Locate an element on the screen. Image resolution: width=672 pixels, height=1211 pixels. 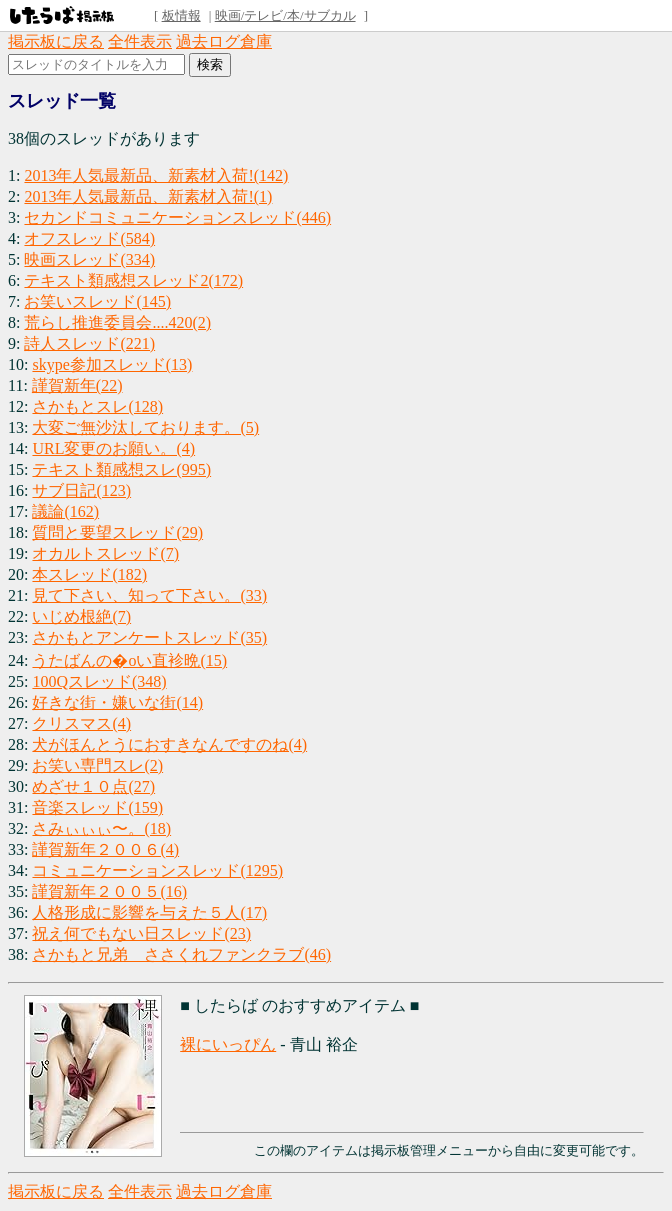
映画/テレビ/本/サブカル is located at coordinates (285, 15).